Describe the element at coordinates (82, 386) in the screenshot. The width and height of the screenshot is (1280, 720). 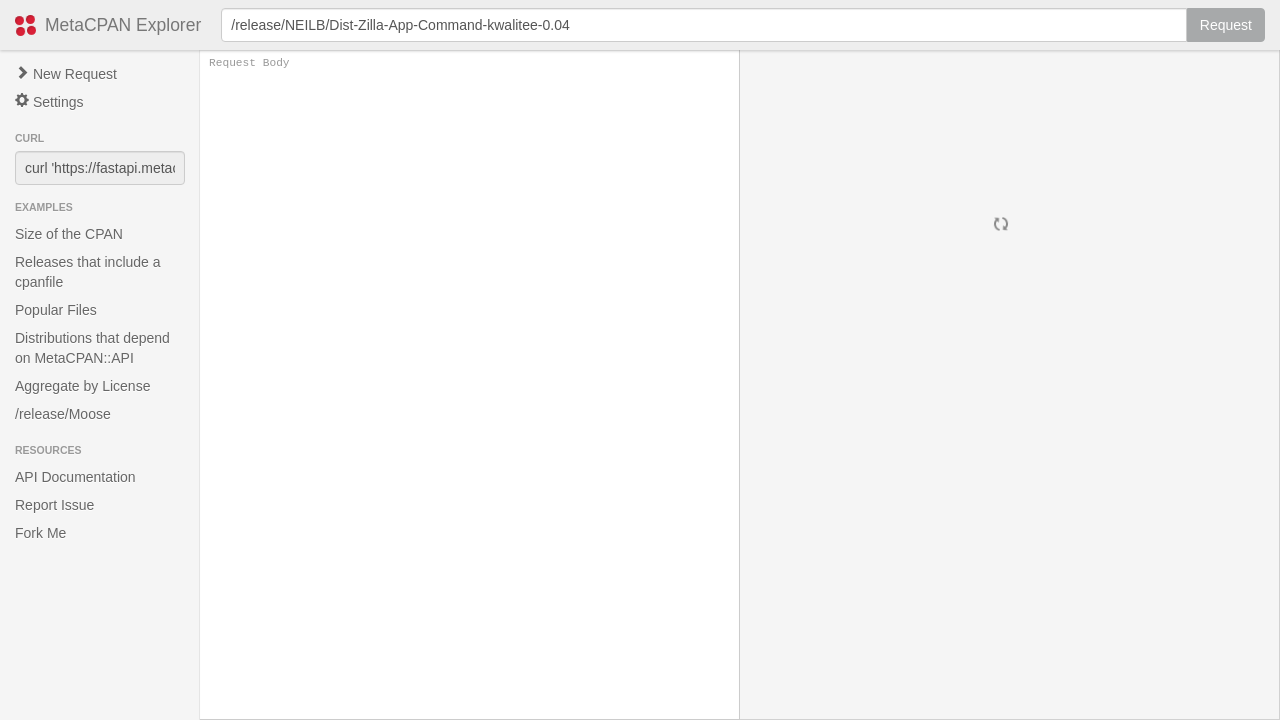
I see `Aggregate by License` at that location.